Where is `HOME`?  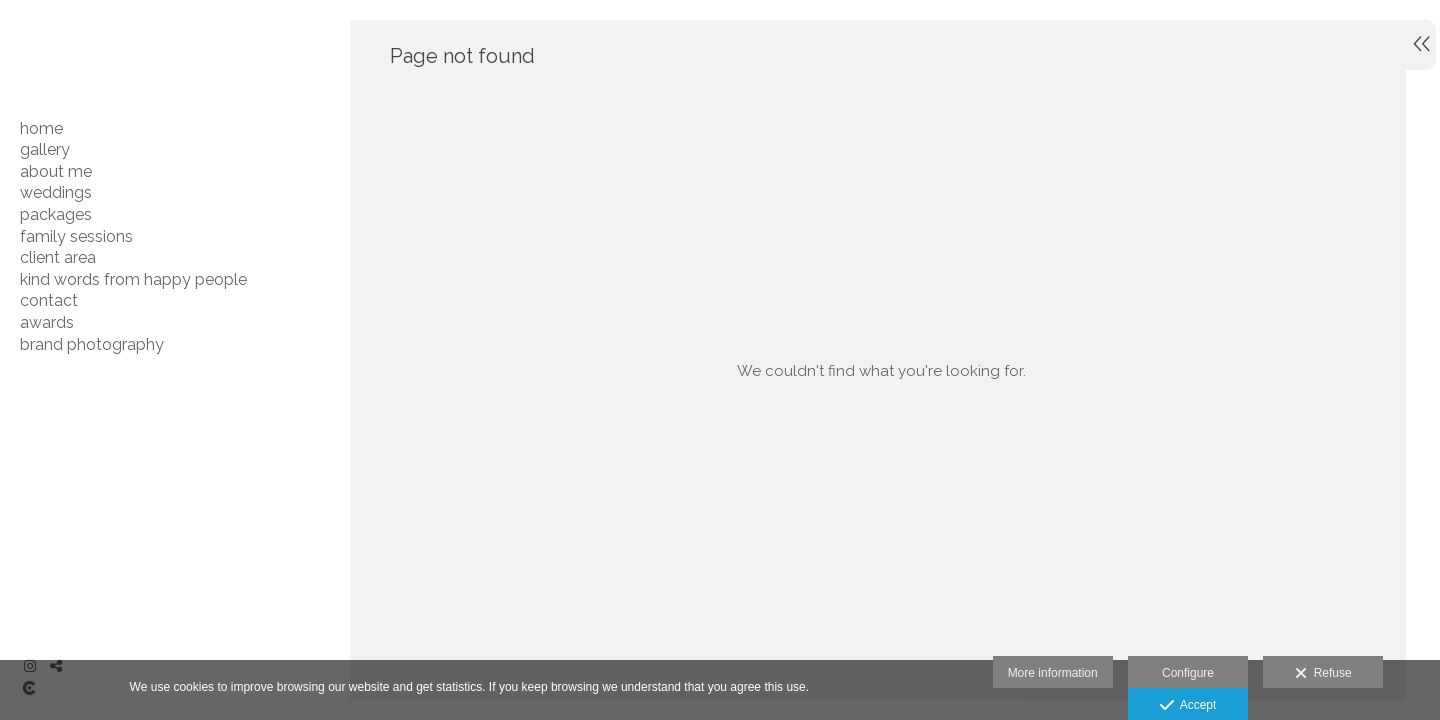
HOME is located at coordinates (41, 128).